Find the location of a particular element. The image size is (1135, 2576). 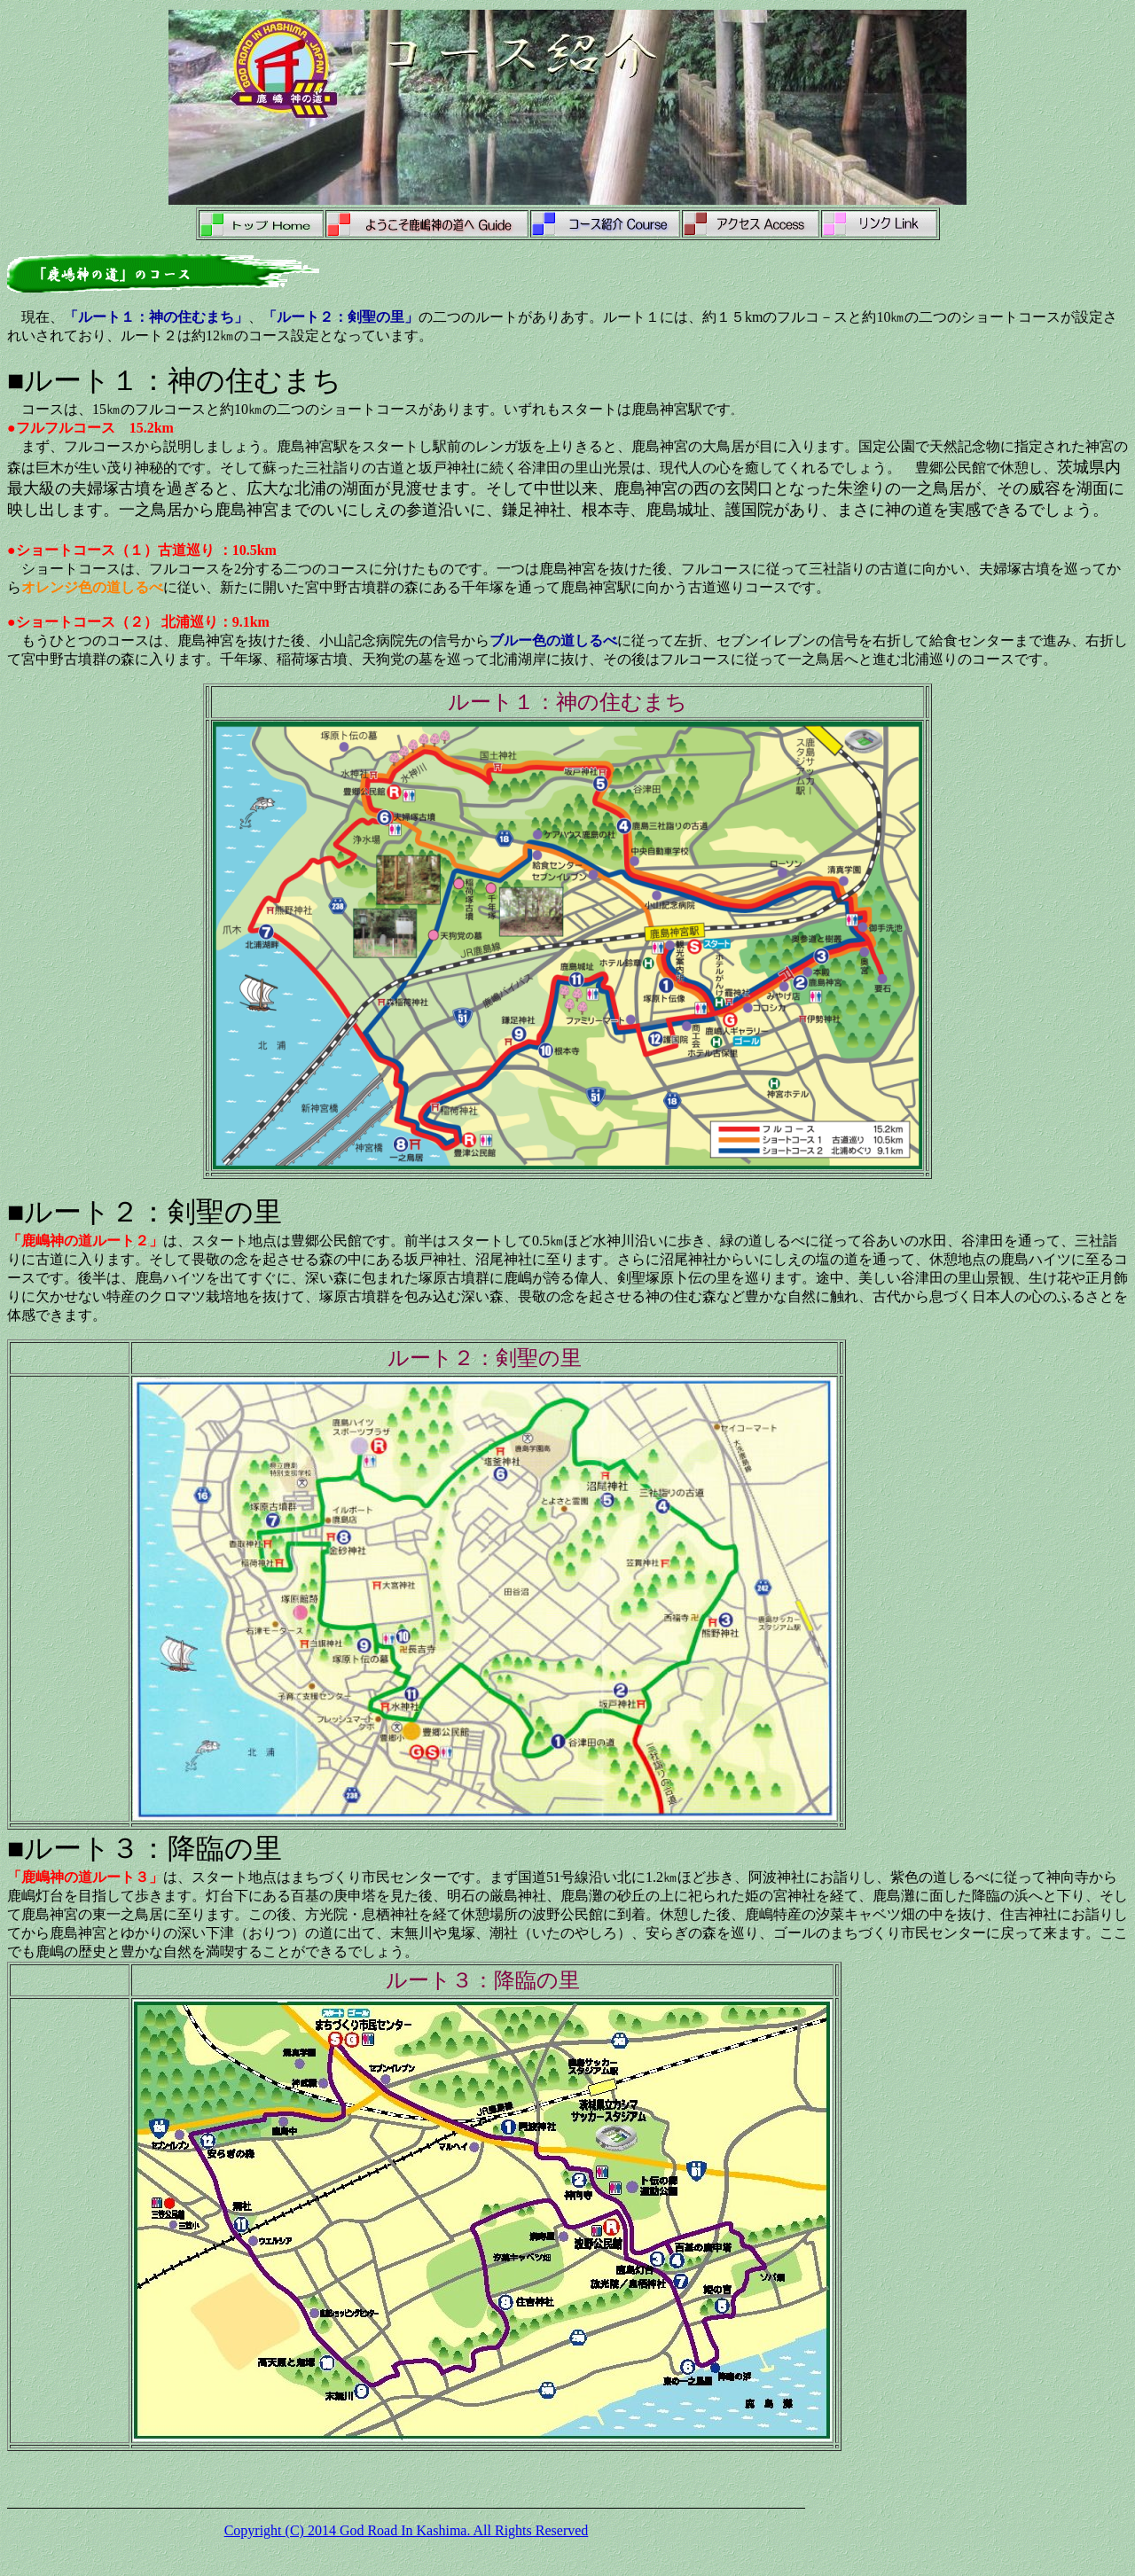

Copyright (C) 2014 God Road In Kashima. All Rights Reserved is located at coordinates (406, 2530).